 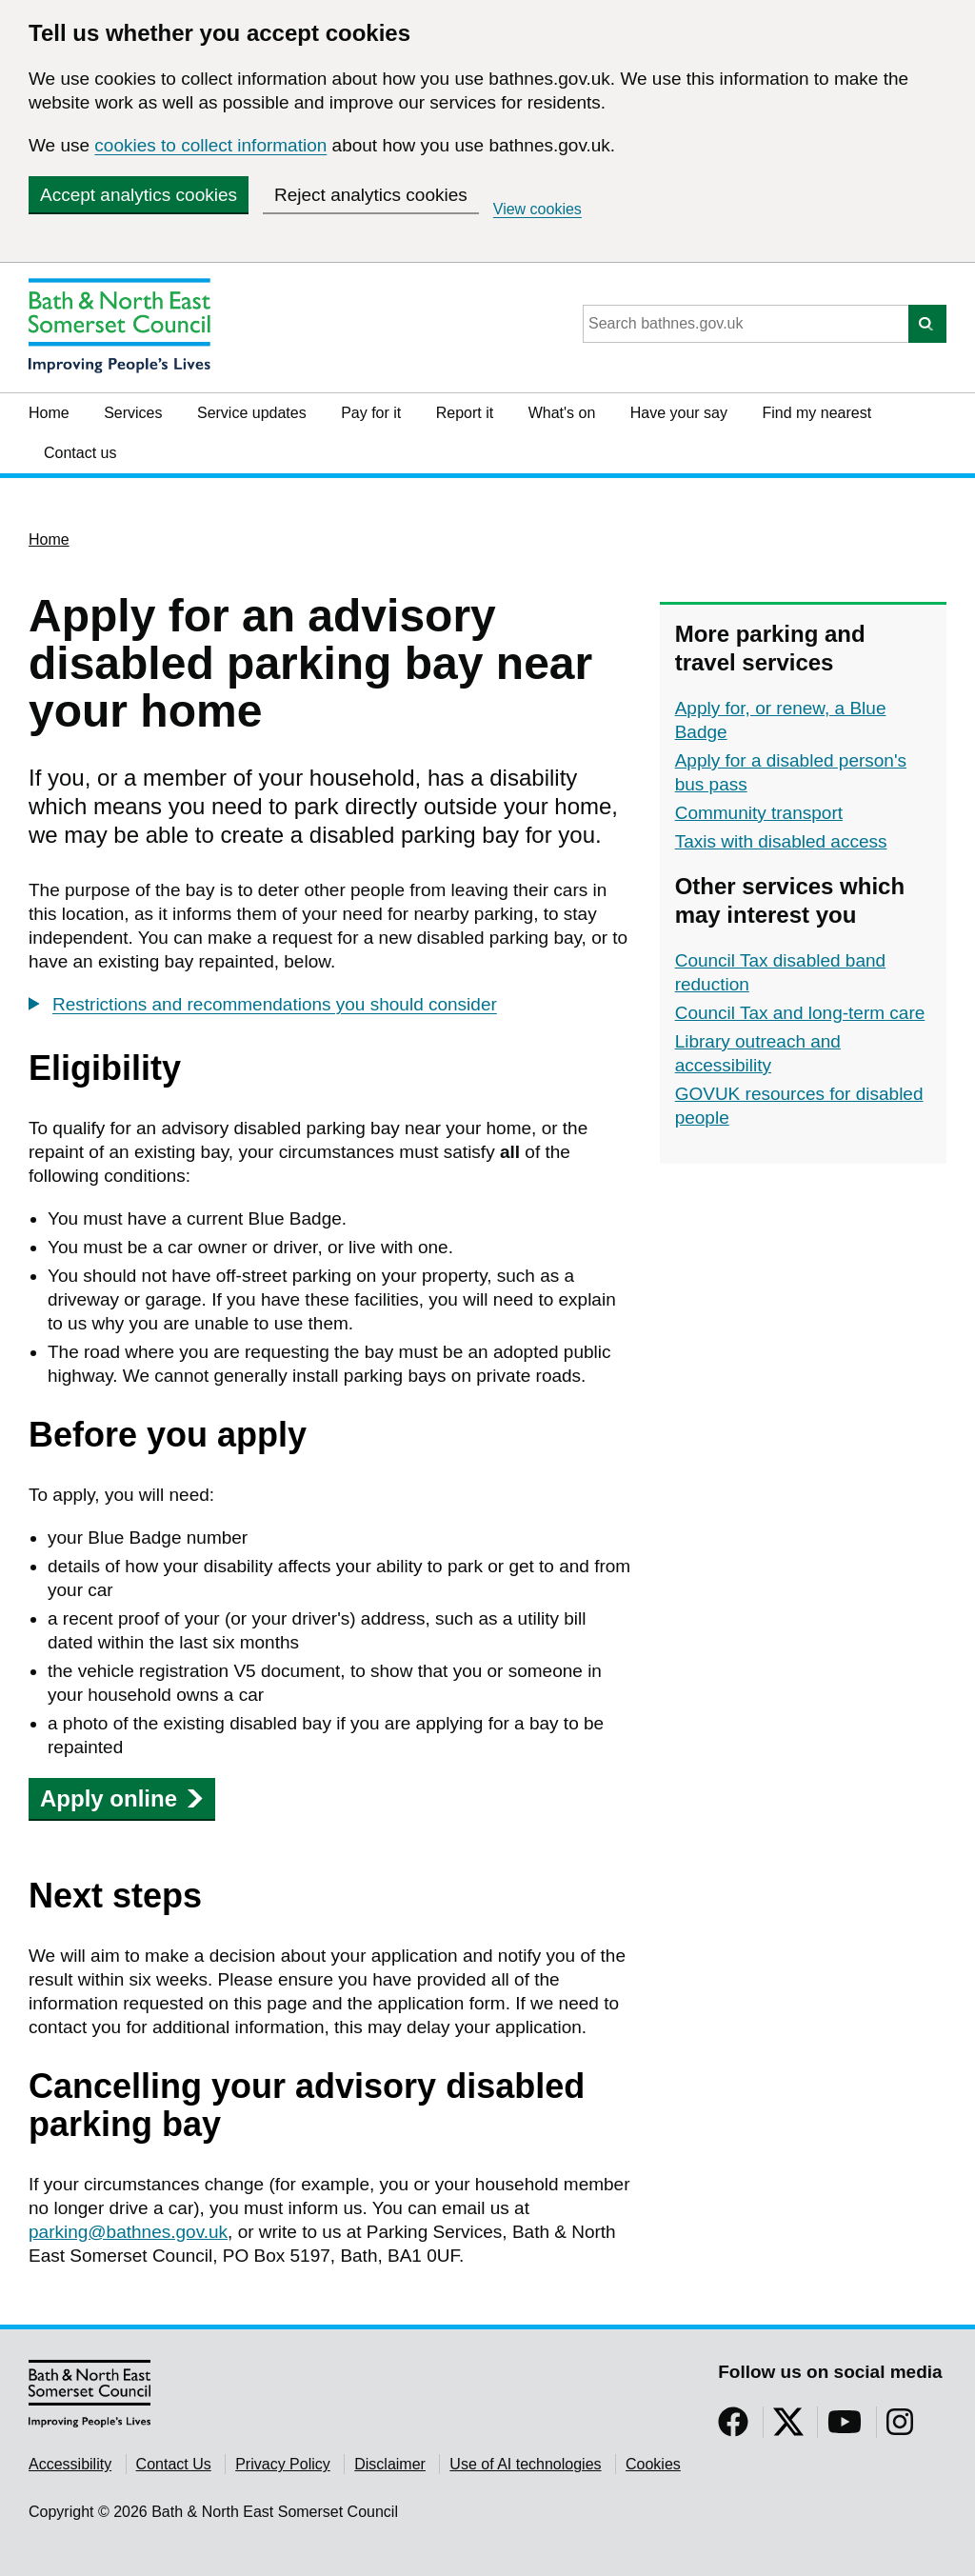 I want to click on Contact Us, so click(x=173, y=2464).